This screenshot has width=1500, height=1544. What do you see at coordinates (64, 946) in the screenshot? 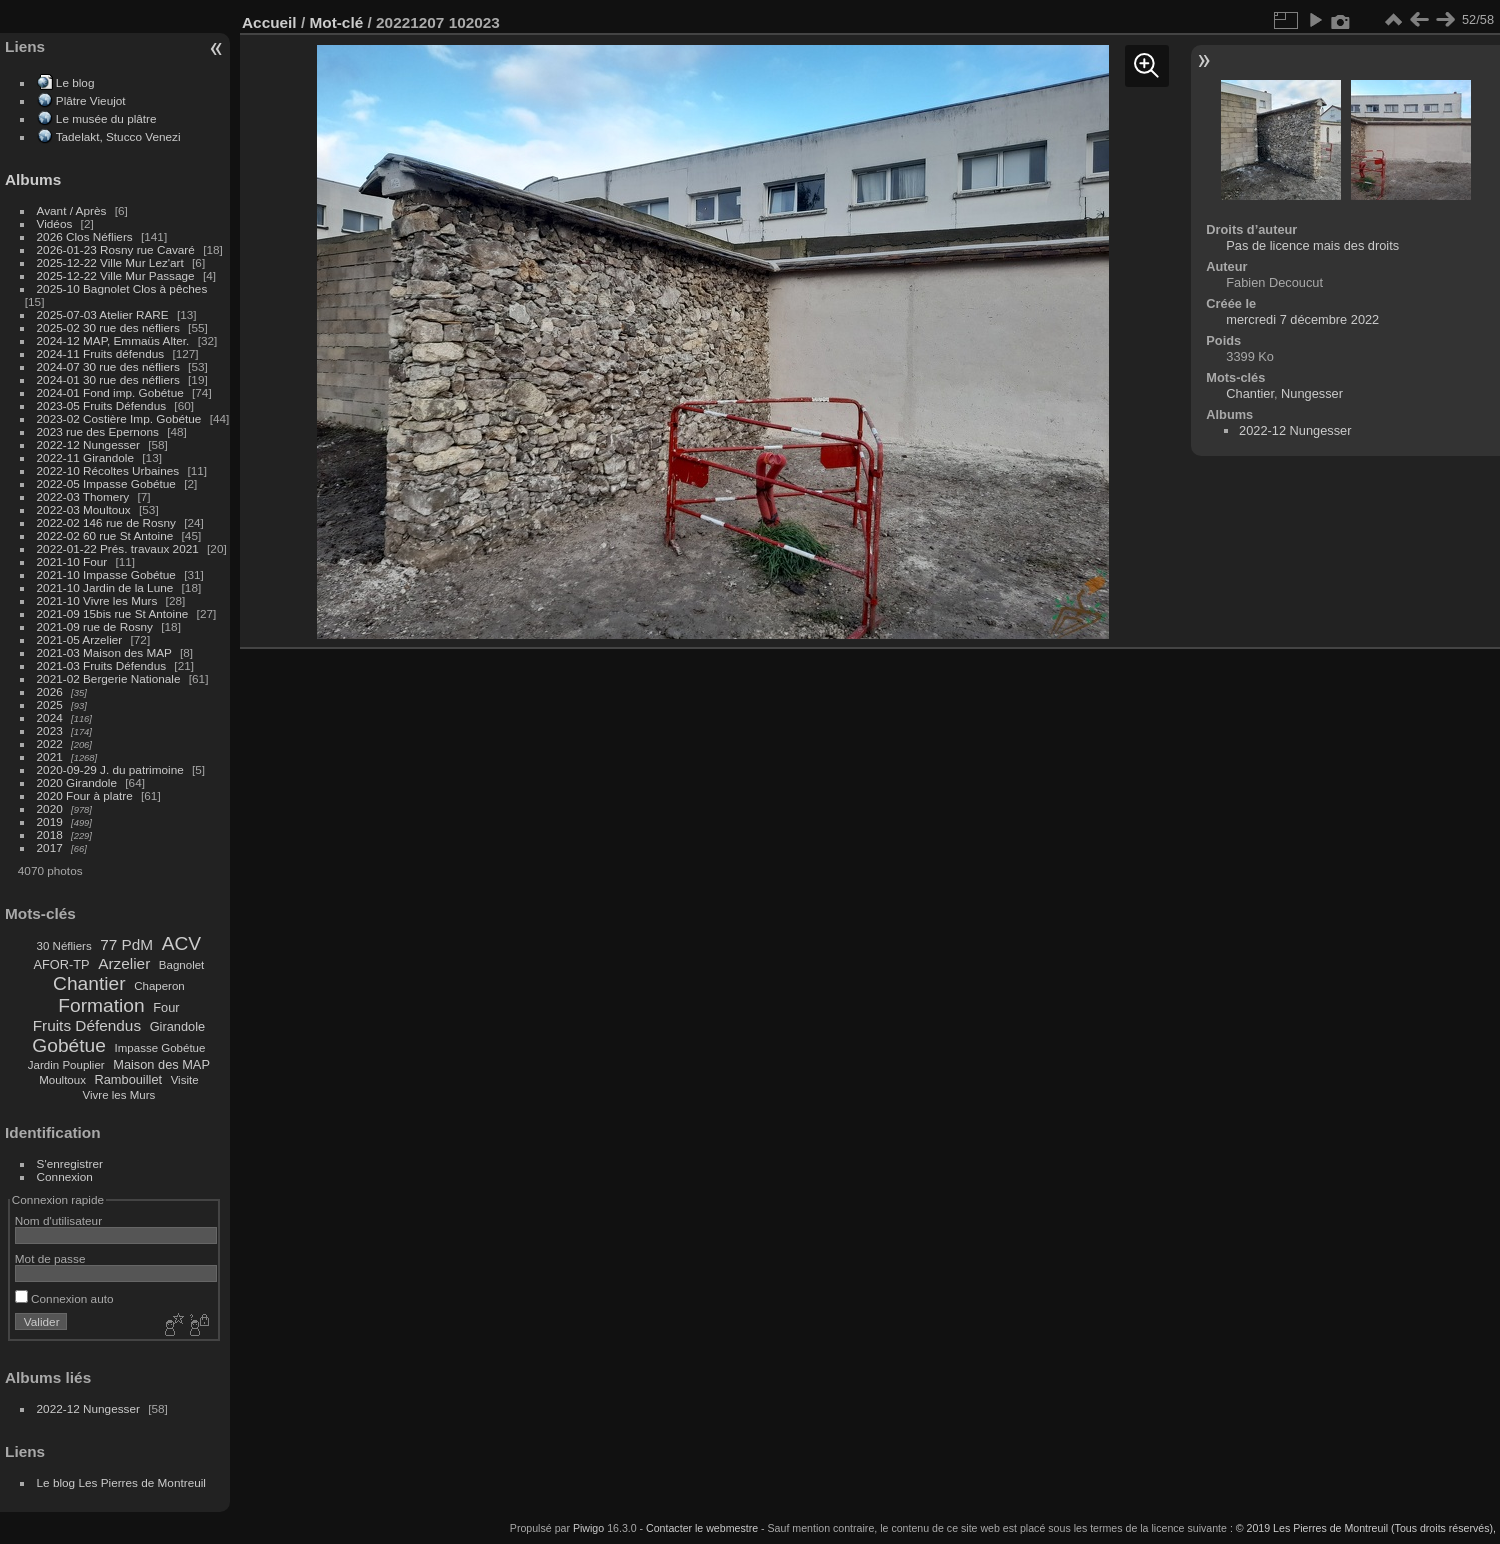
I see `30 Néfliers` at bounding box center [64, 946].